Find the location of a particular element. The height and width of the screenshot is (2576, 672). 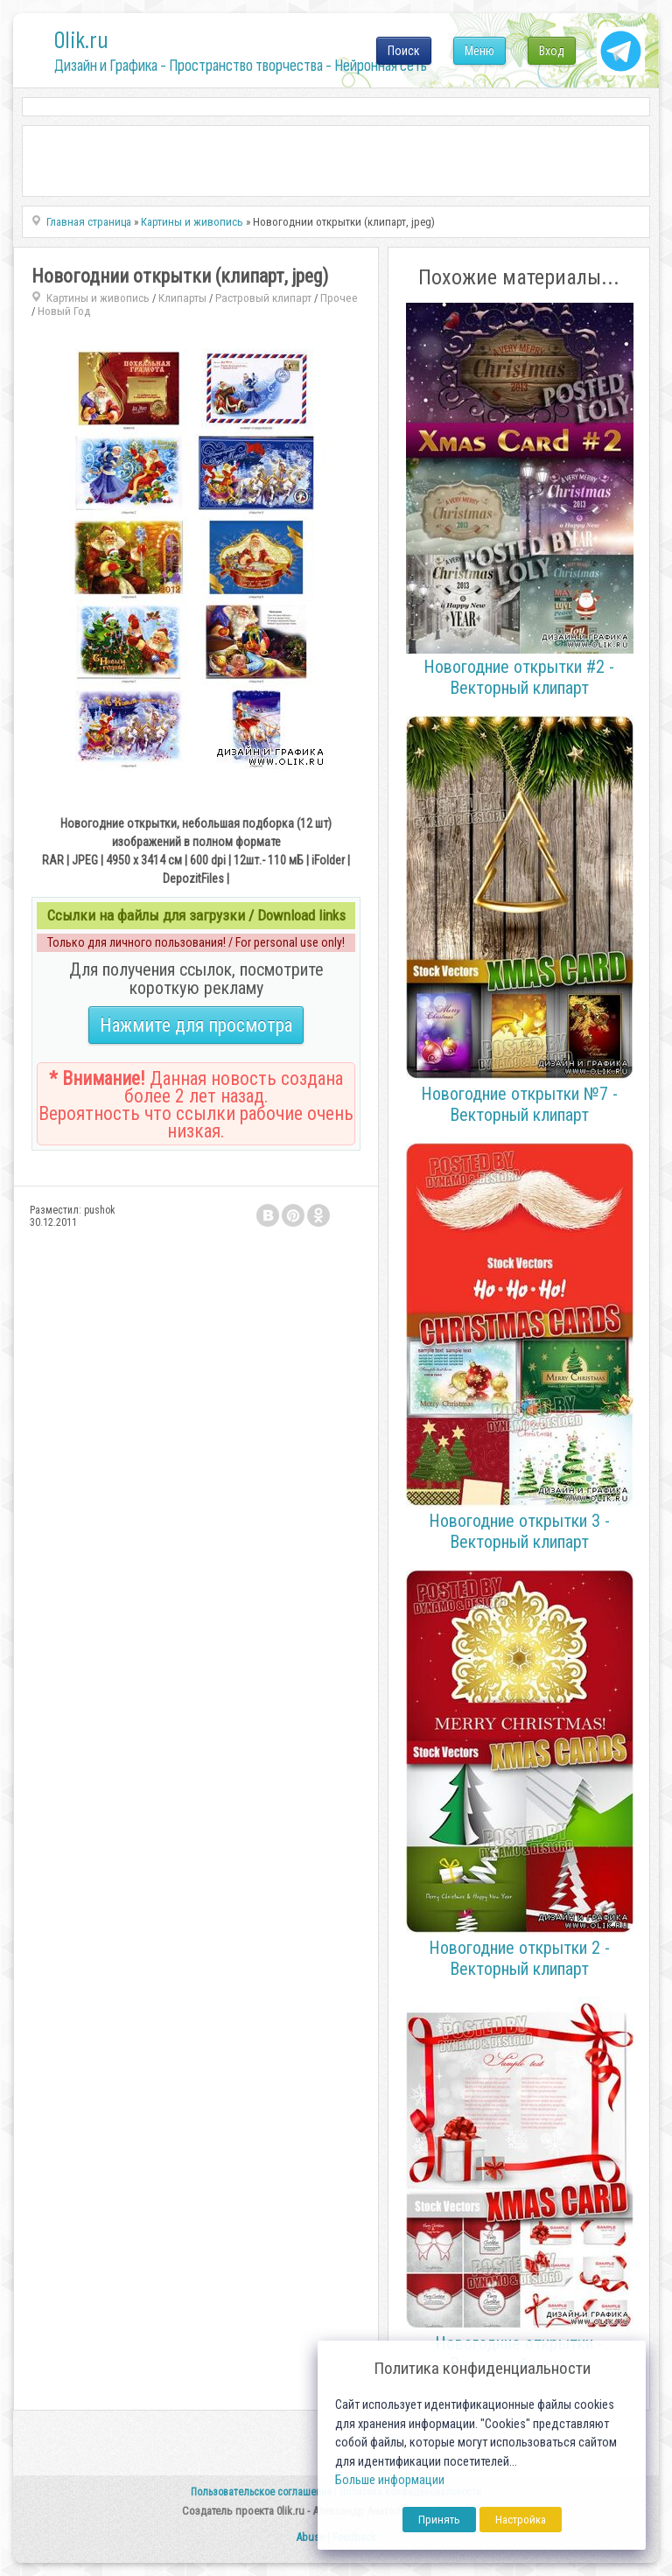

Принять is located at coordinates (439, 2519).